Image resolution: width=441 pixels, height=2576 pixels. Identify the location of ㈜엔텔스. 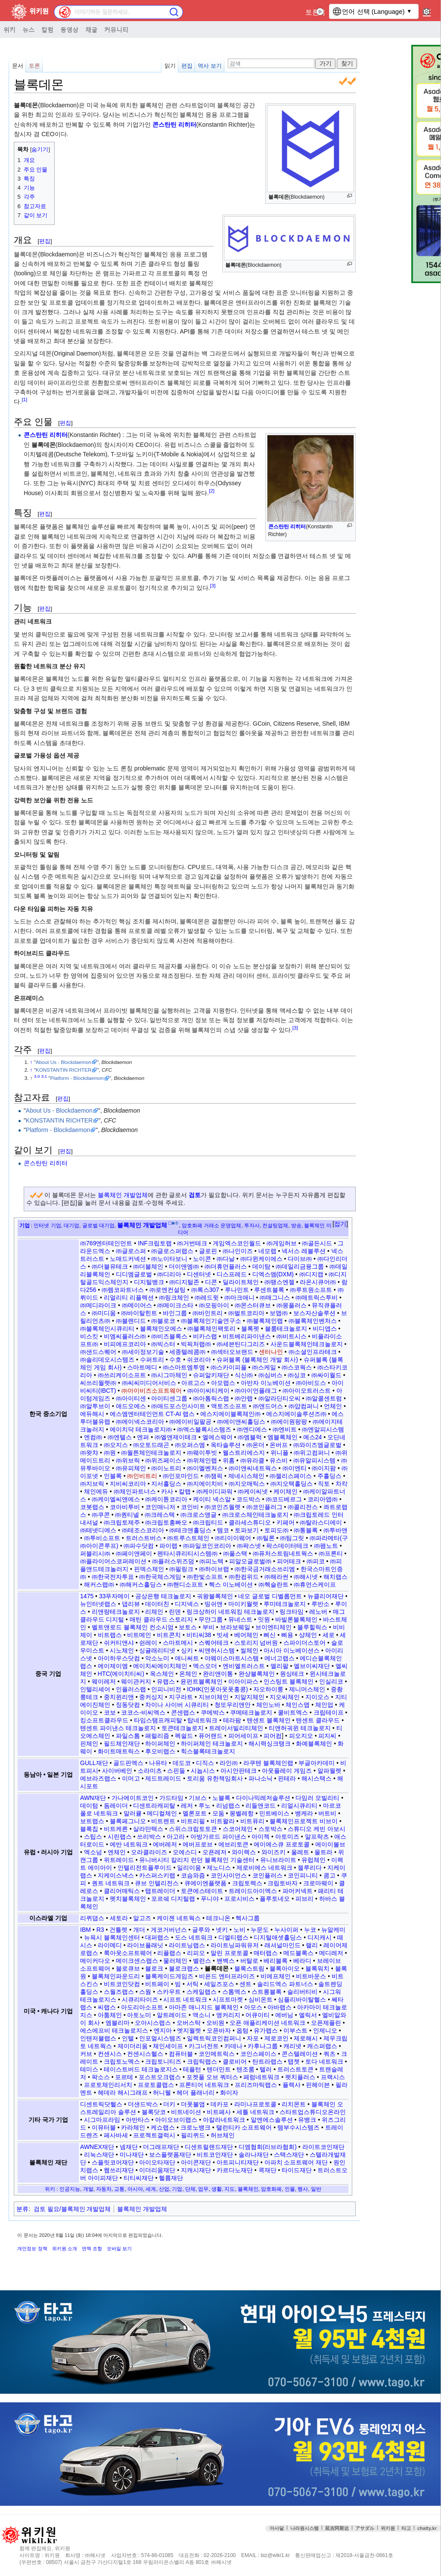
(120, 1437).